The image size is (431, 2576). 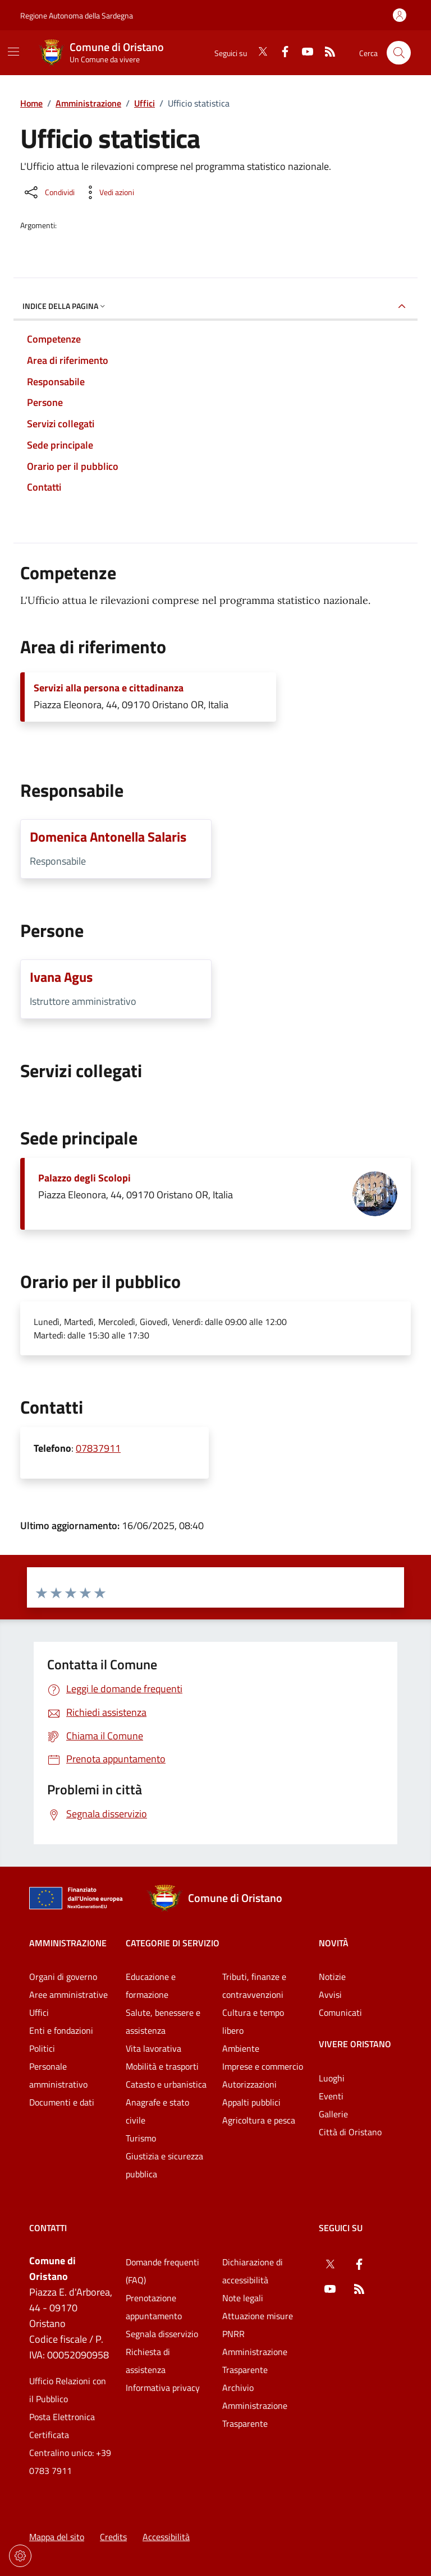 I want to click on Ambiente [Vai alla pagina: Categorie di servizio - Ambiente], so click(x=240, y=2048).